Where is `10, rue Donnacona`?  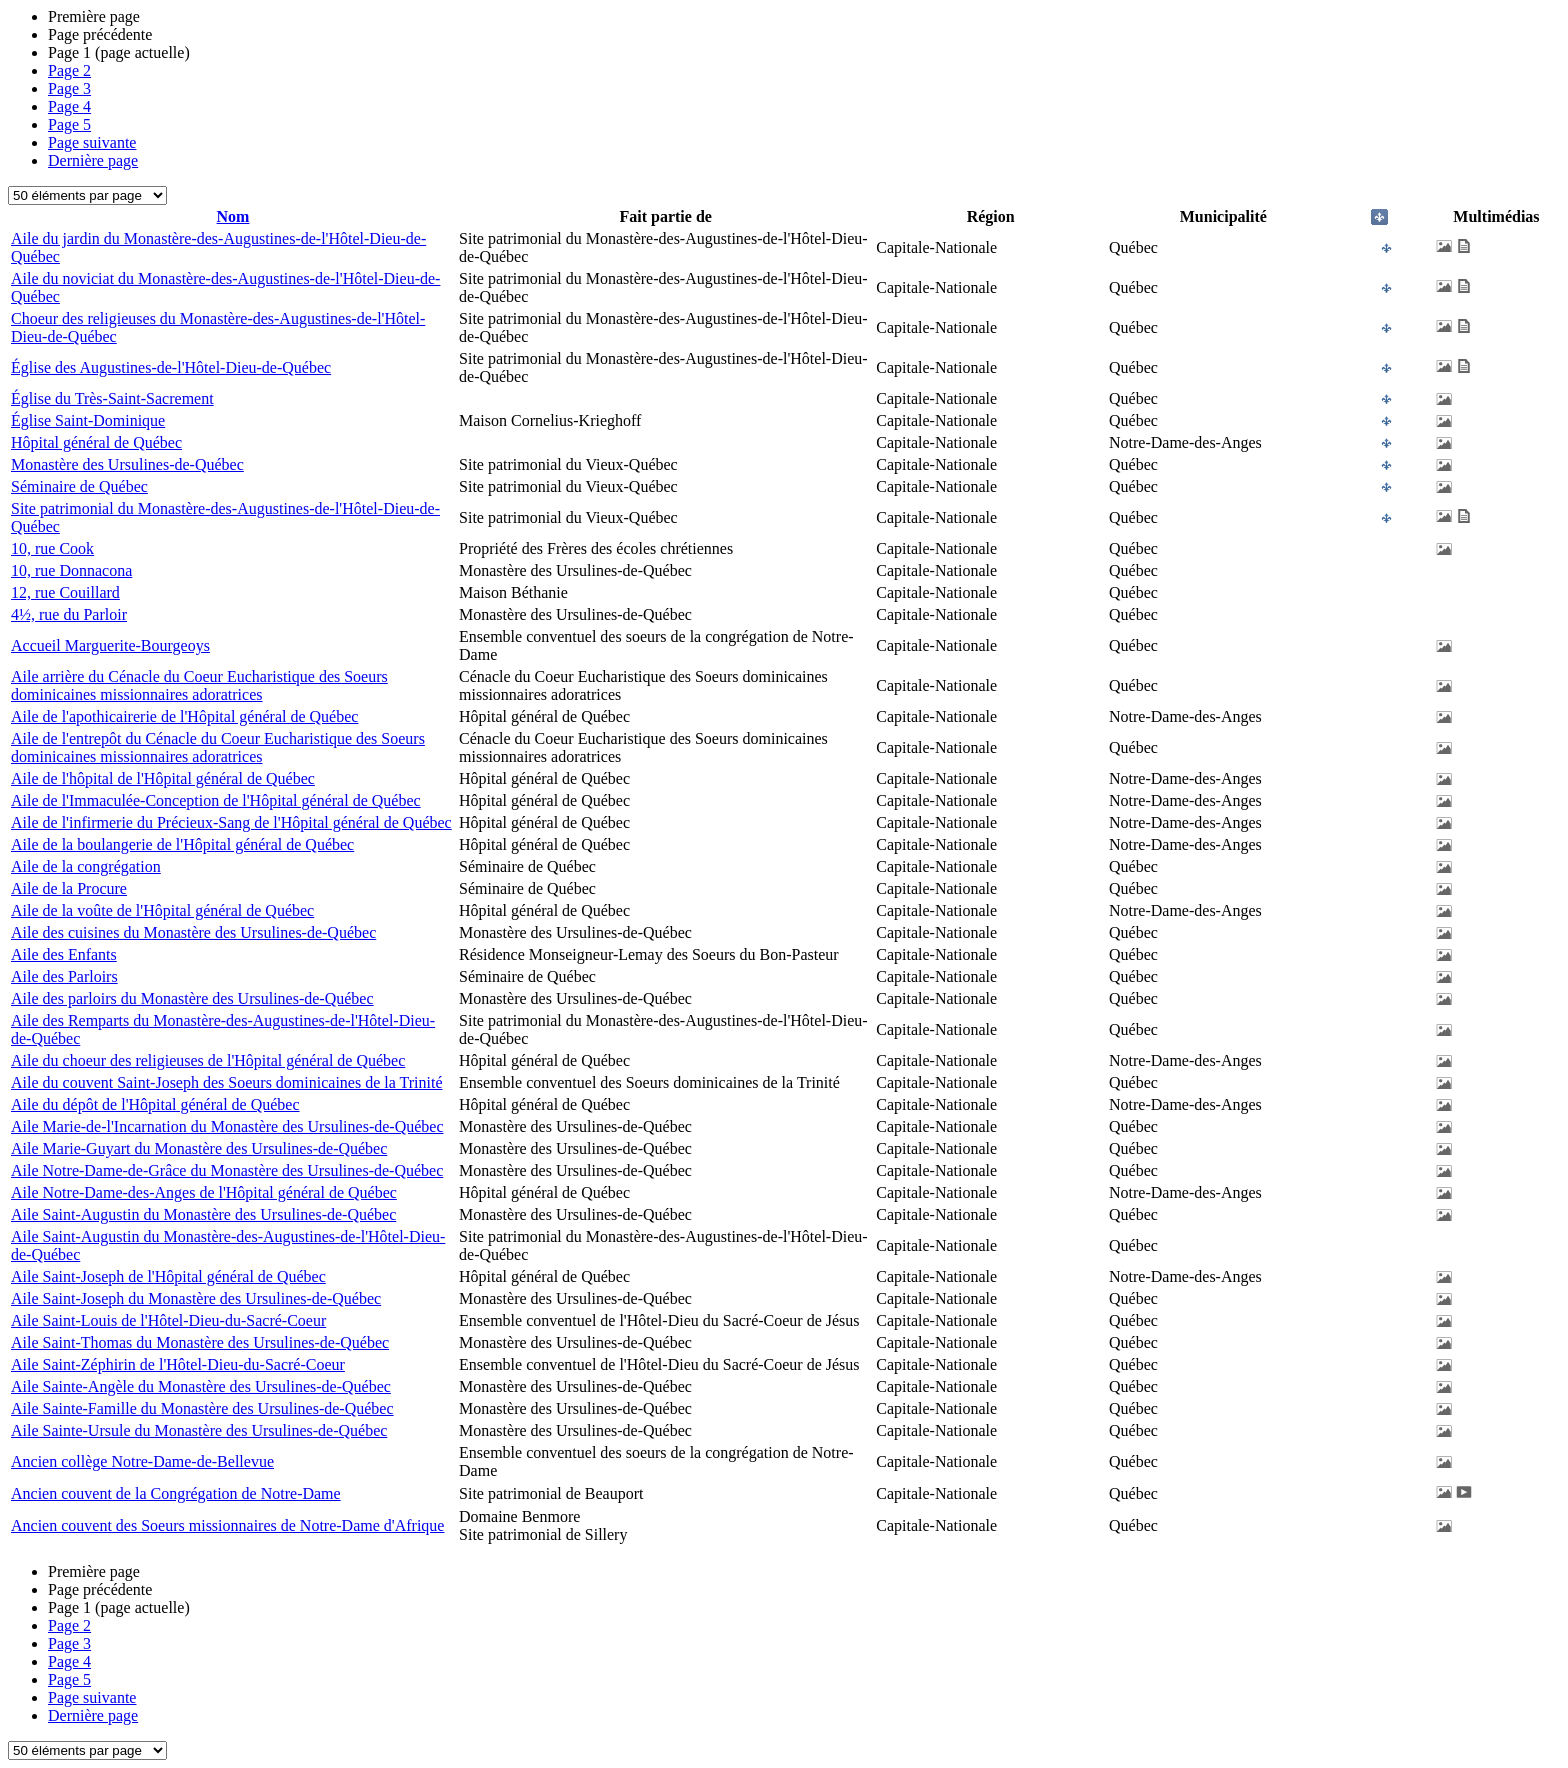
10, rue Donnacona is located at coordinates (71, 570).